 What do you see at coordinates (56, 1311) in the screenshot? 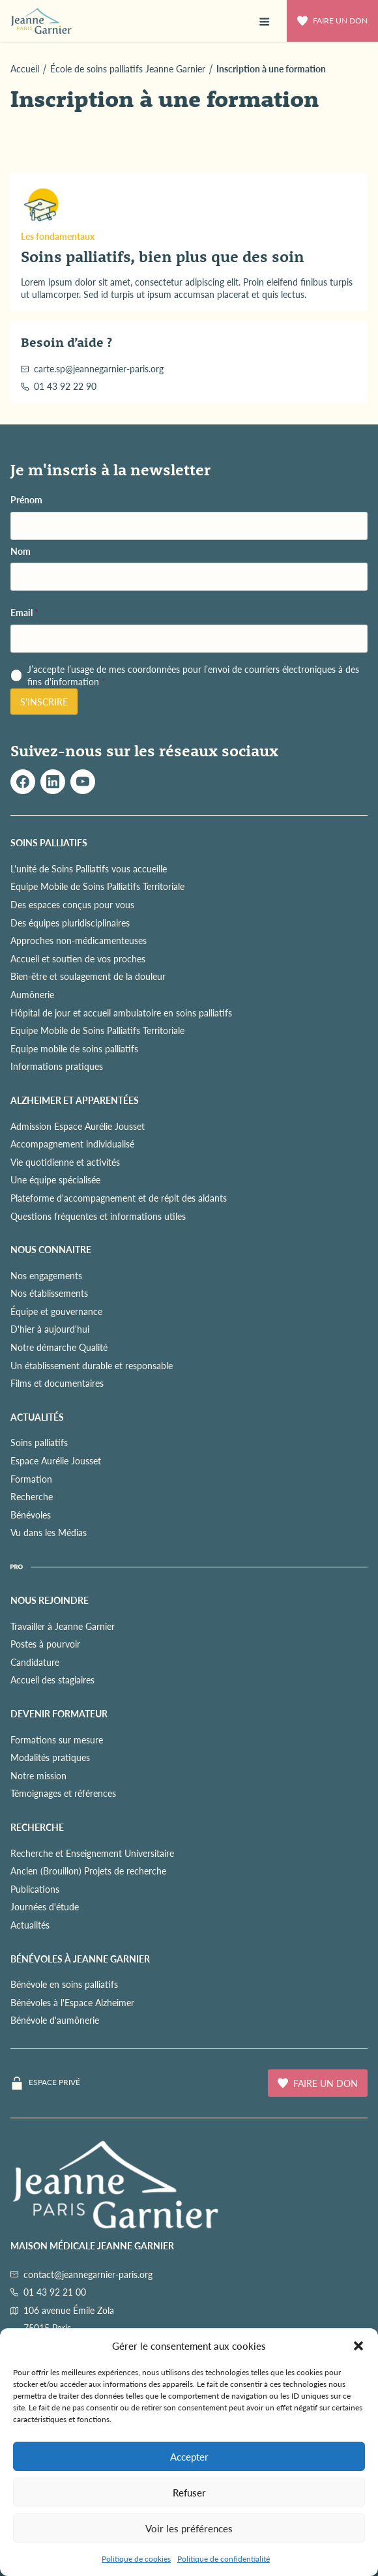
I see `Équipe et gouvernance` at bounding box center [56, 1311].